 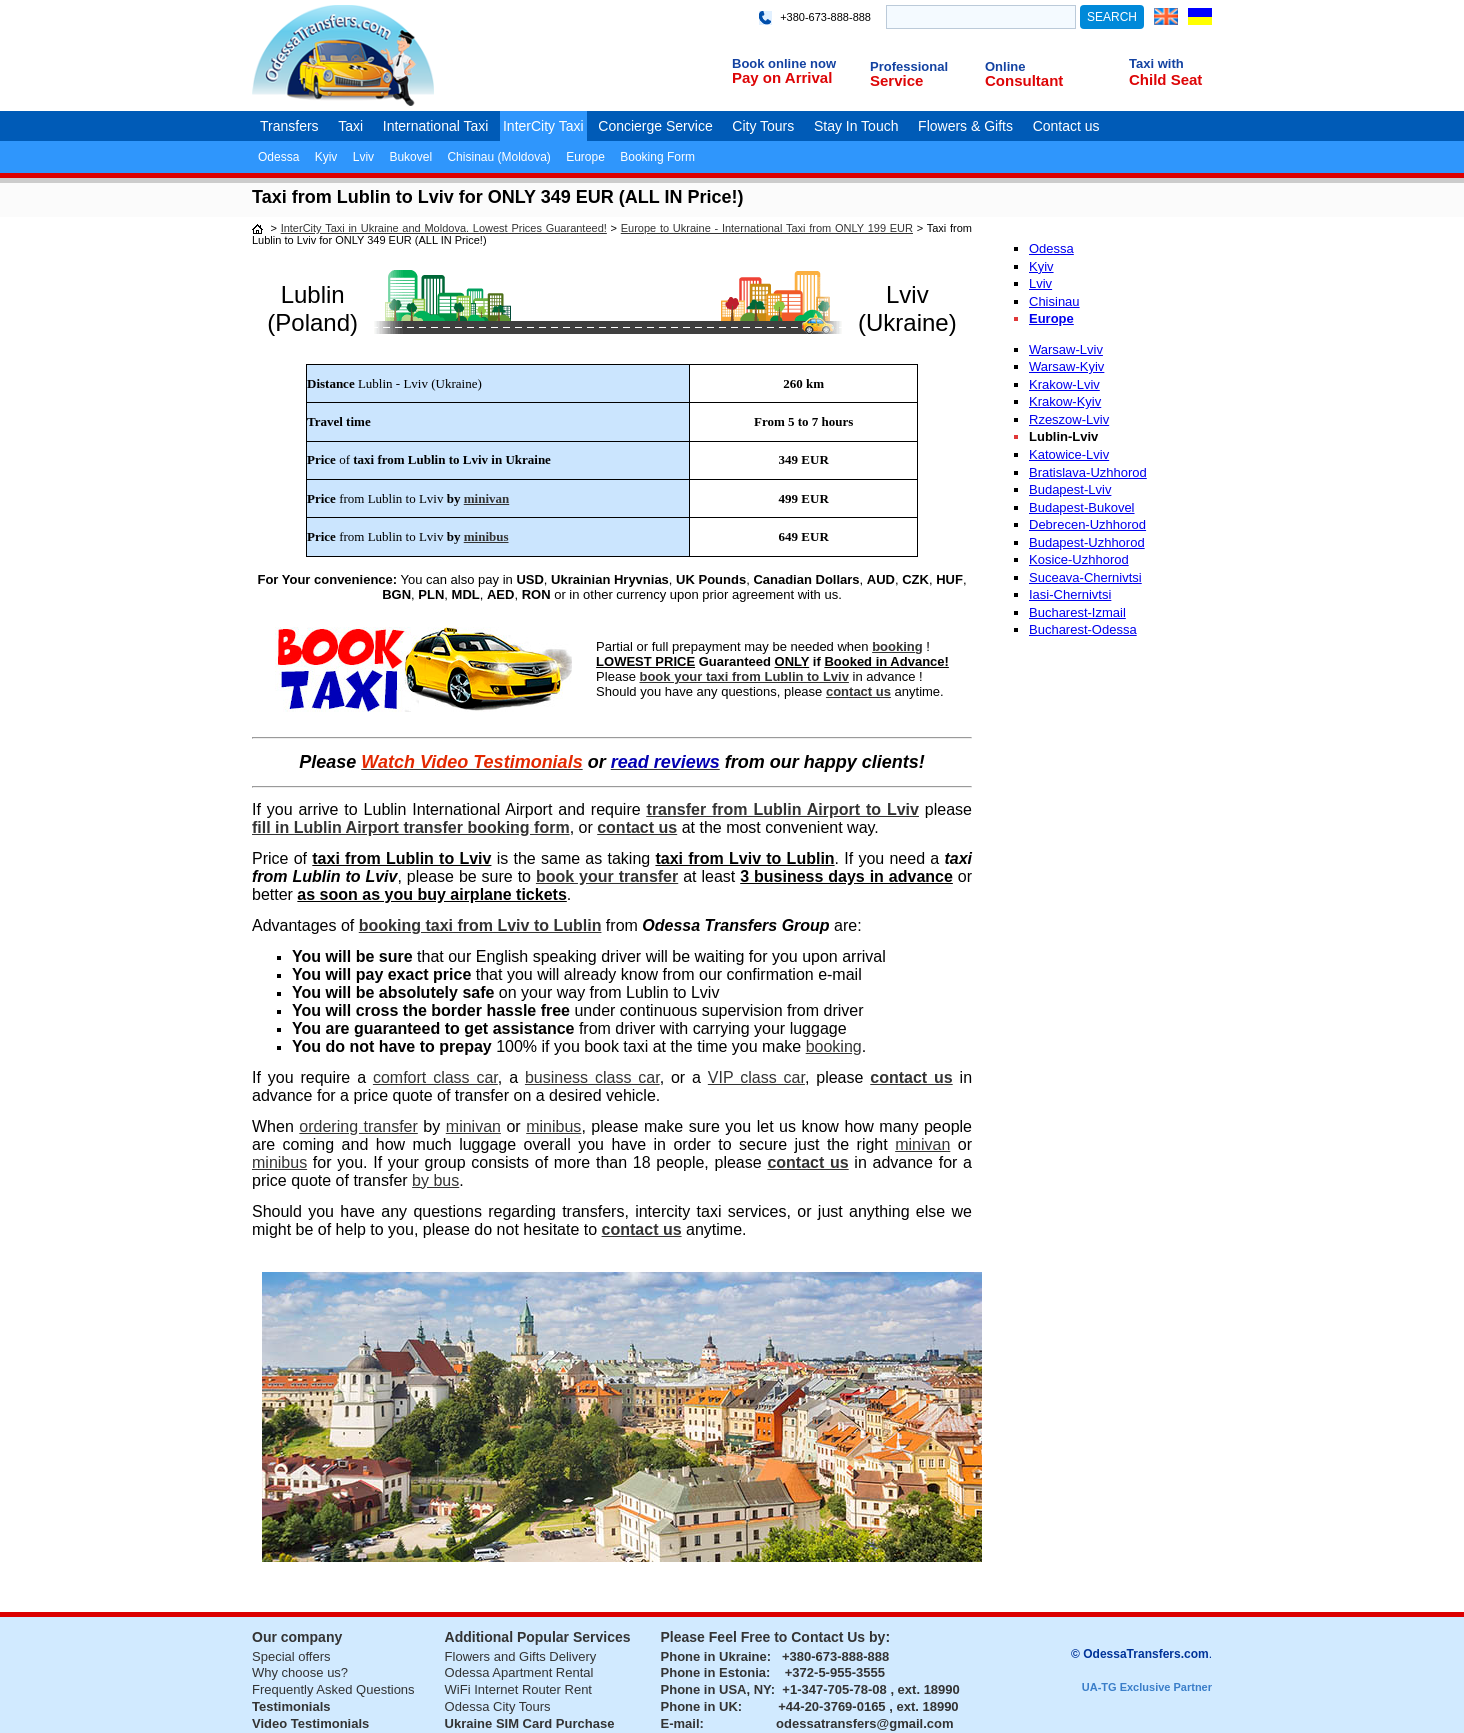 What do you see at coordinates (965, 126) in the screenshot?
I see `Flowers & Gifts` at bounding box center [965, 126].